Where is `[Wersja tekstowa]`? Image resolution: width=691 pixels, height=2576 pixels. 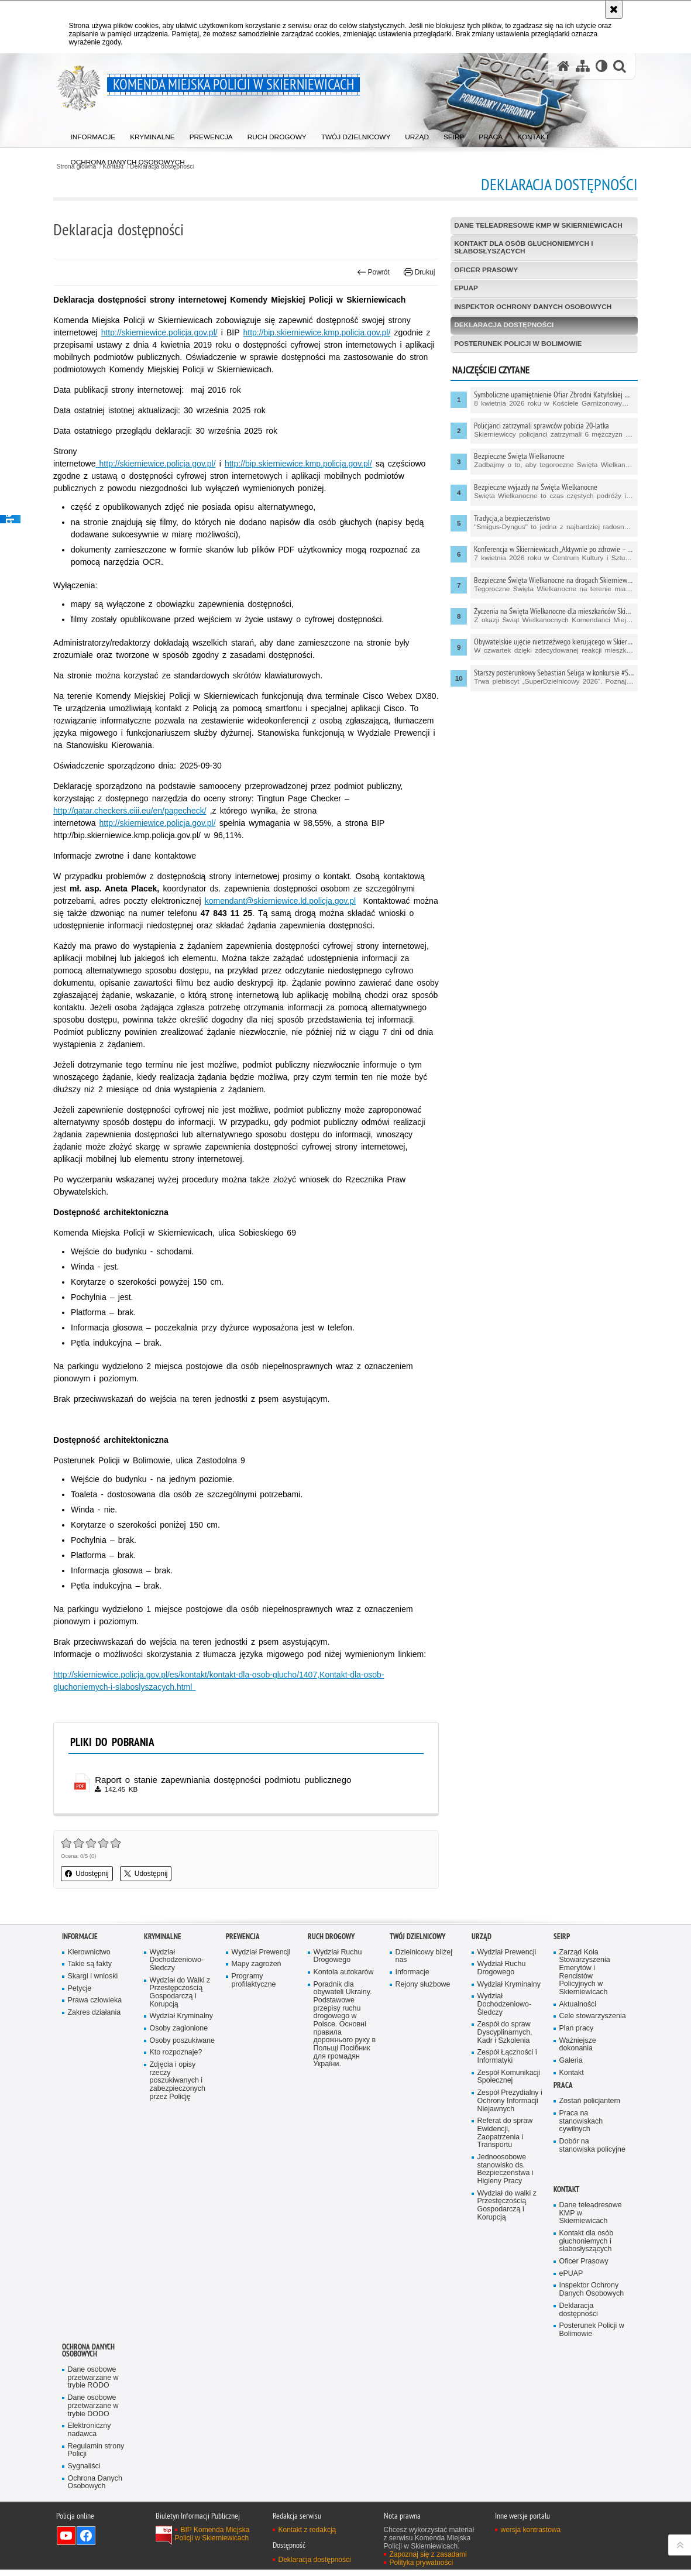 [Wersja tekstowa] is located at coordinates (601, 66).